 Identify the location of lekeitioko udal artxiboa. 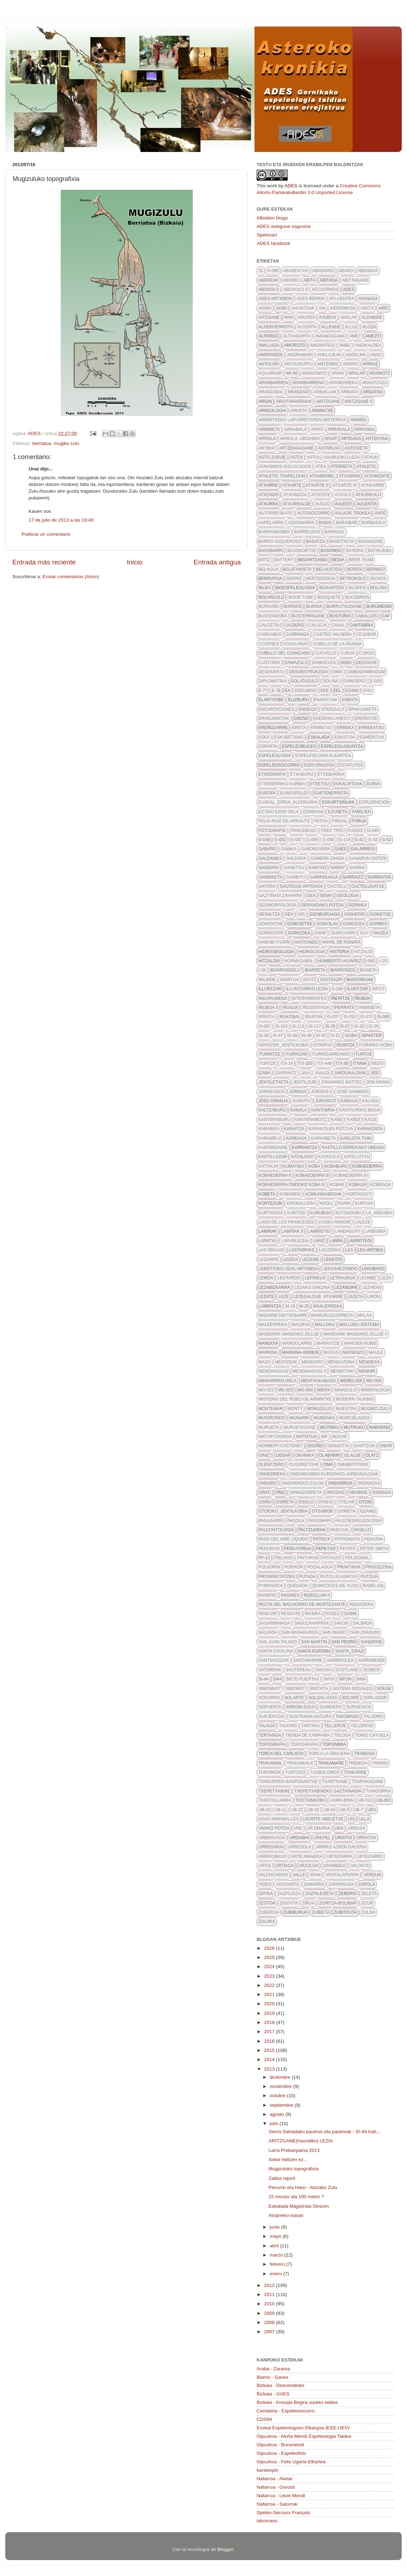
(288, 1268).